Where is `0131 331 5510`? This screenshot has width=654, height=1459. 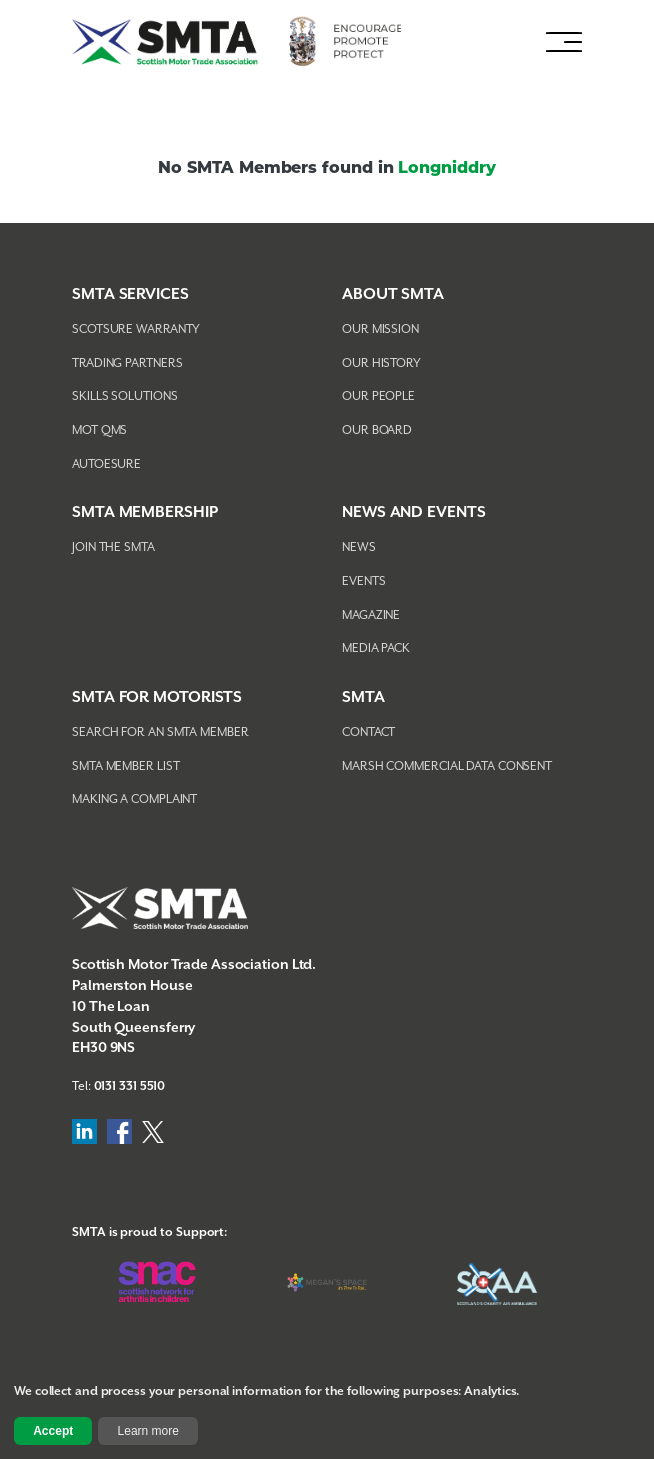
0131 331 5510 is located at coordinates (130, 1086).